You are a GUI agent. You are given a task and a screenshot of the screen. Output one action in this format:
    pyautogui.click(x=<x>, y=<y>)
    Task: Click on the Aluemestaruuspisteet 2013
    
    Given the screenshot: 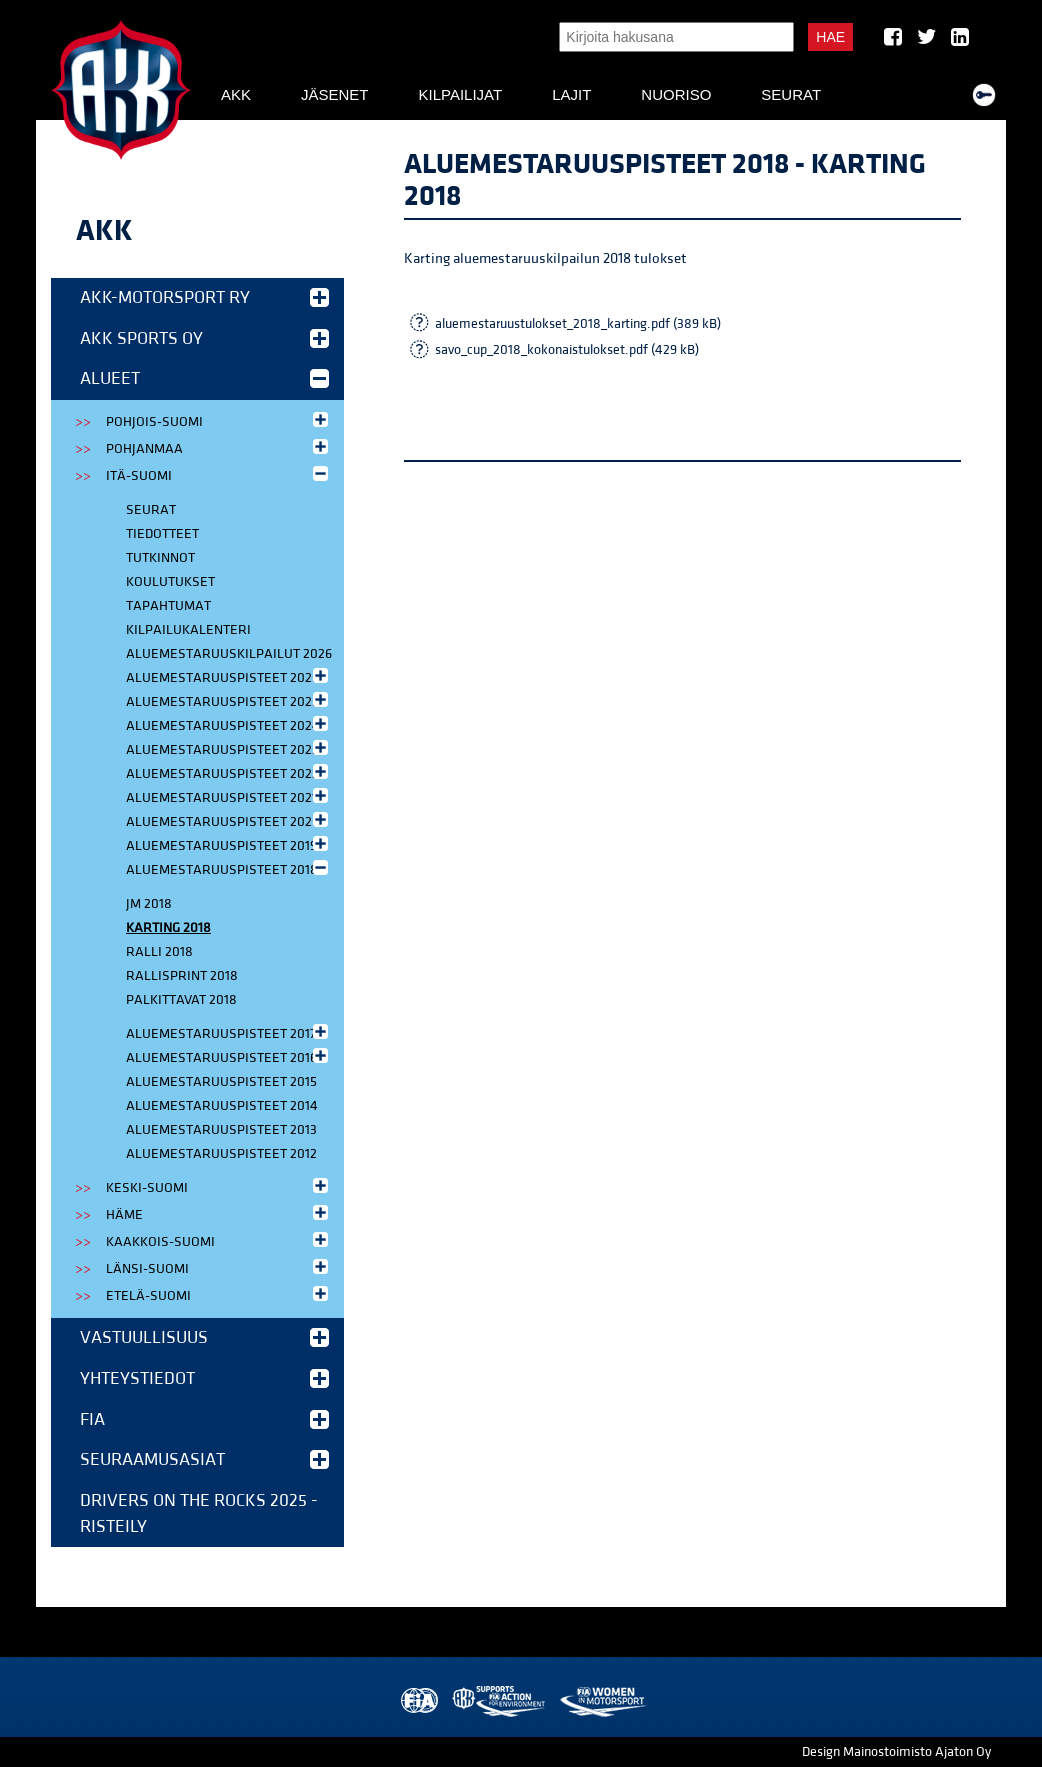 What is the action you would take?
    pyautogui.click(x=221, y=1130)
    